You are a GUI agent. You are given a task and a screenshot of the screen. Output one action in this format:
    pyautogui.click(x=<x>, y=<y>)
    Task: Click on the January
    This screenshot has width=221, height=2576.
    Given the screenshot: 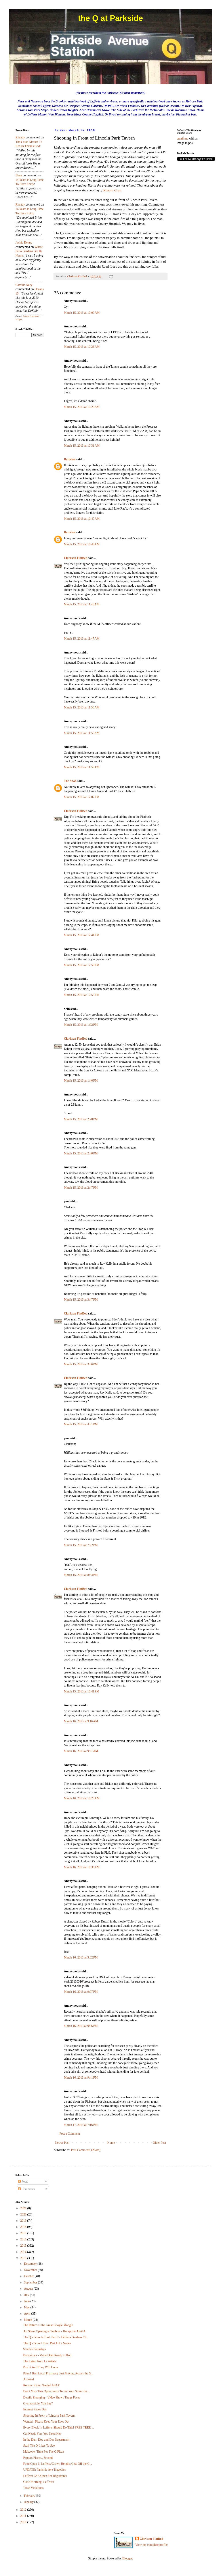 What is the action you would take?
    pyautogui.click(x=29, y=2502)
    